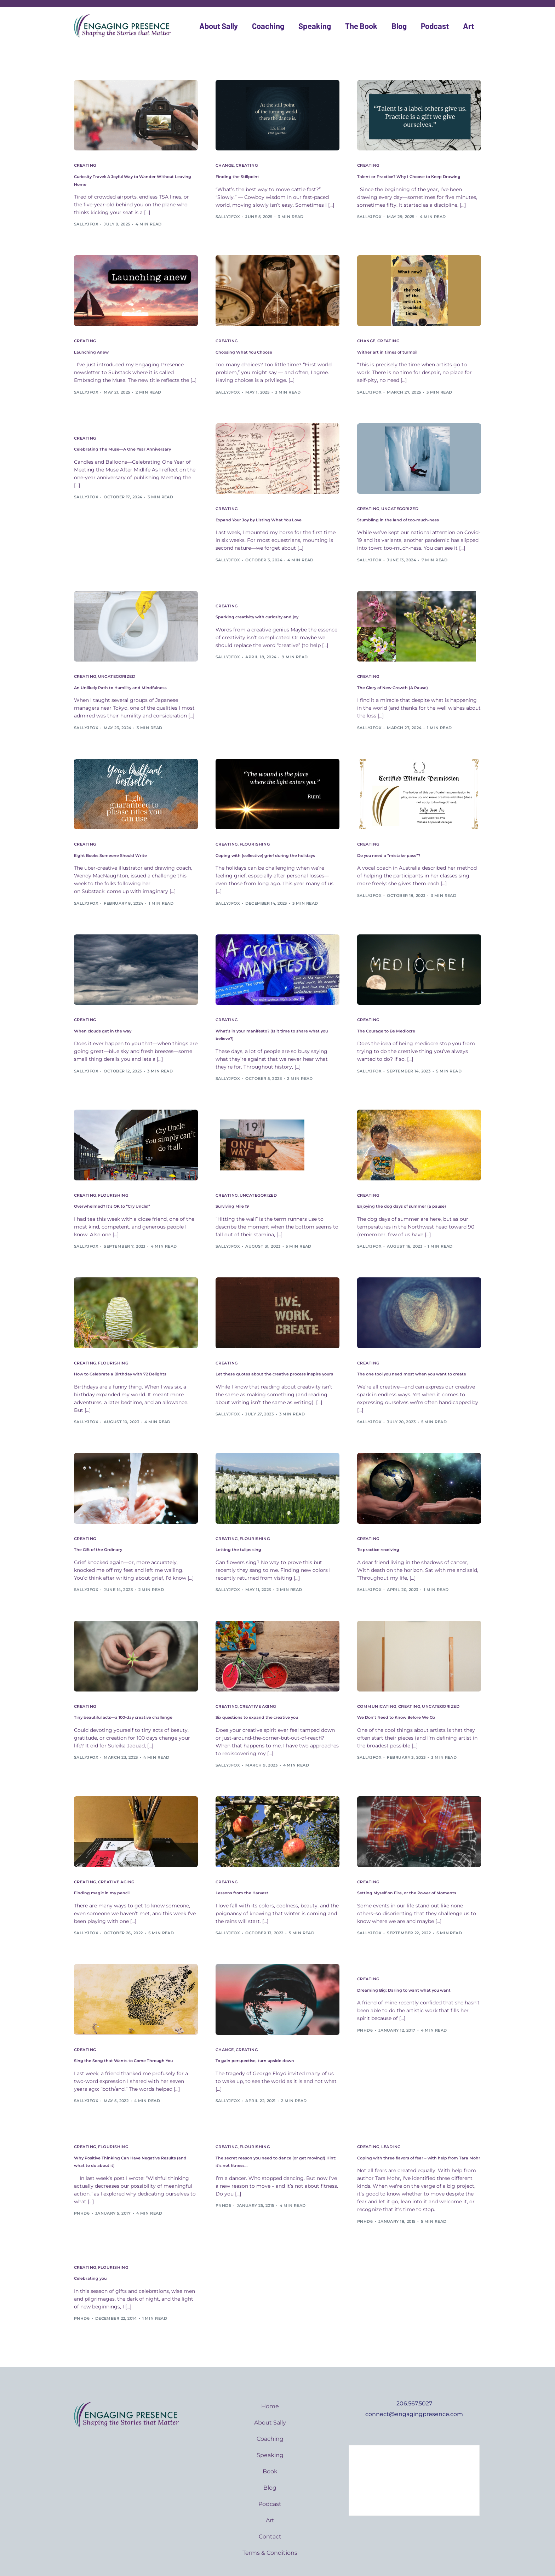 Image resolution: width=555 pixels, height=2576 pixels. I want to click on Uncategorized, so click(400, 499).